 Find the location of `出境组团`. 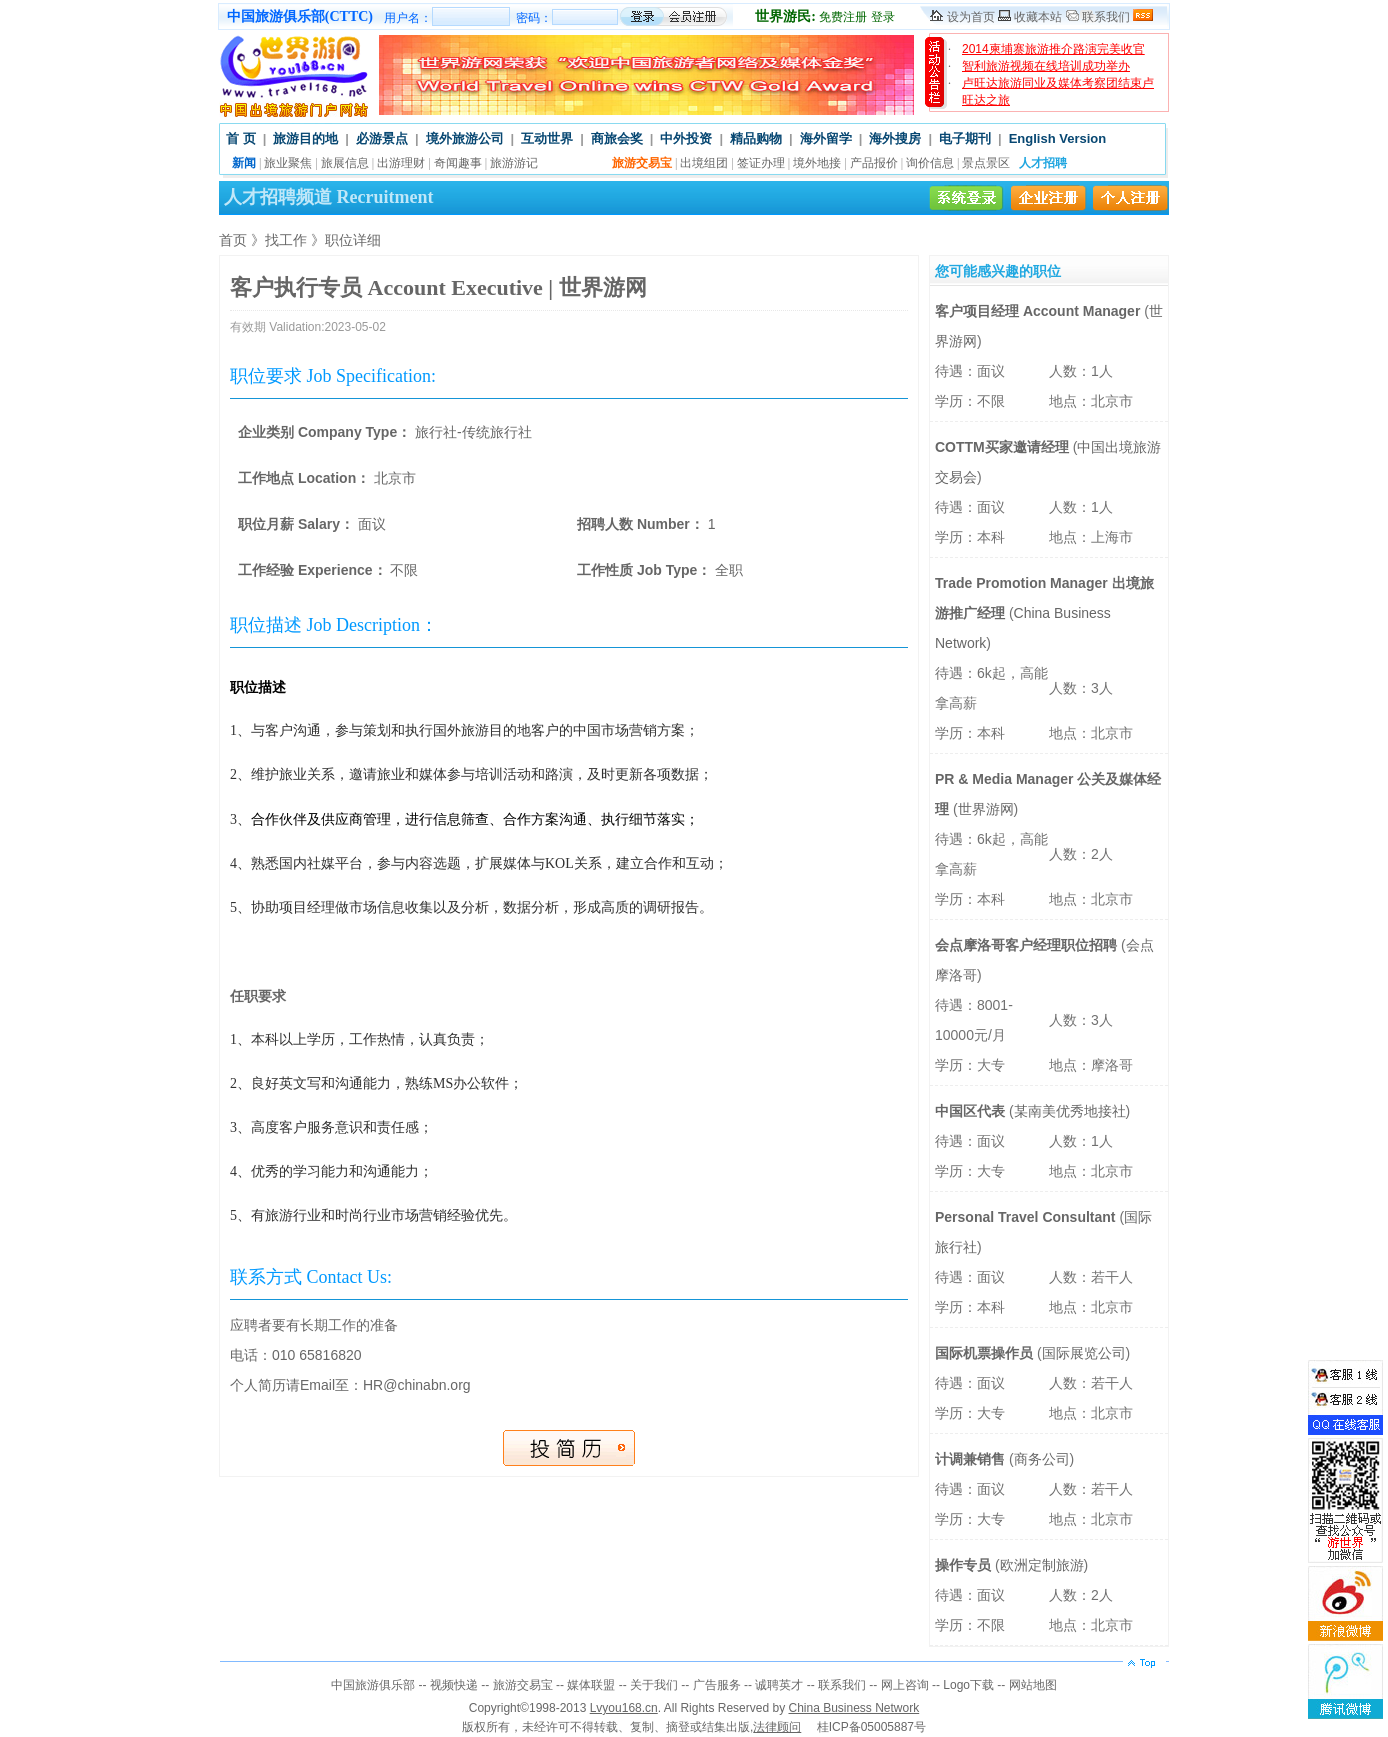

出境组团 is located at coordinates (704, 163).